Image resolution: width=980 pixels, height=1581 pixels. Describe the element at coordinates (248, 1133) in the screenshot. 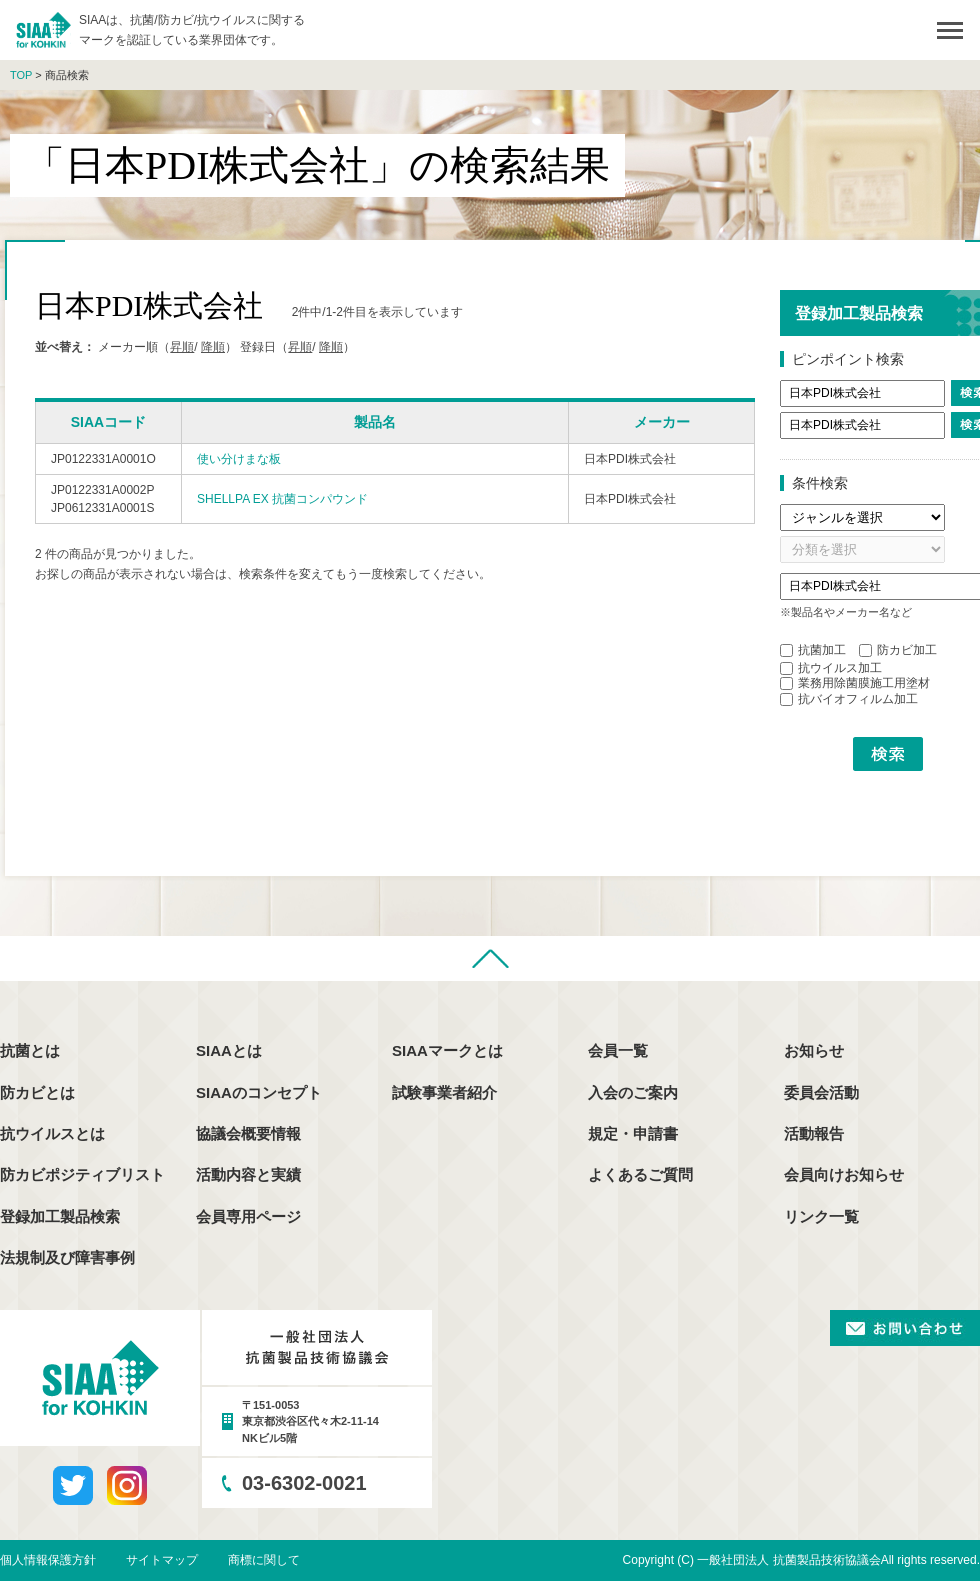

I see `協議会概要情報` at that location.